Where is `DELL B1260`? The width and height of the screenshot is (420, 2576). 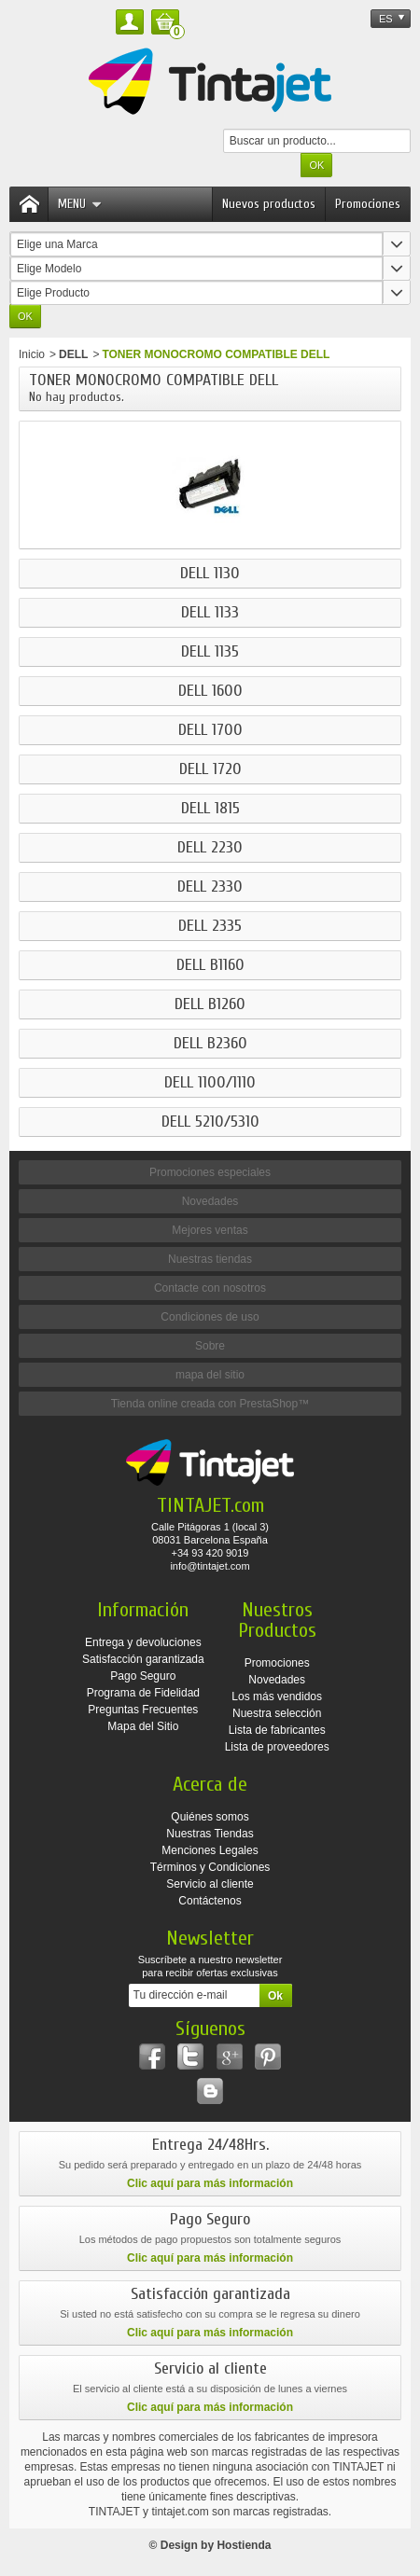
DELL B1260 is located at coordinates (210, 1004).